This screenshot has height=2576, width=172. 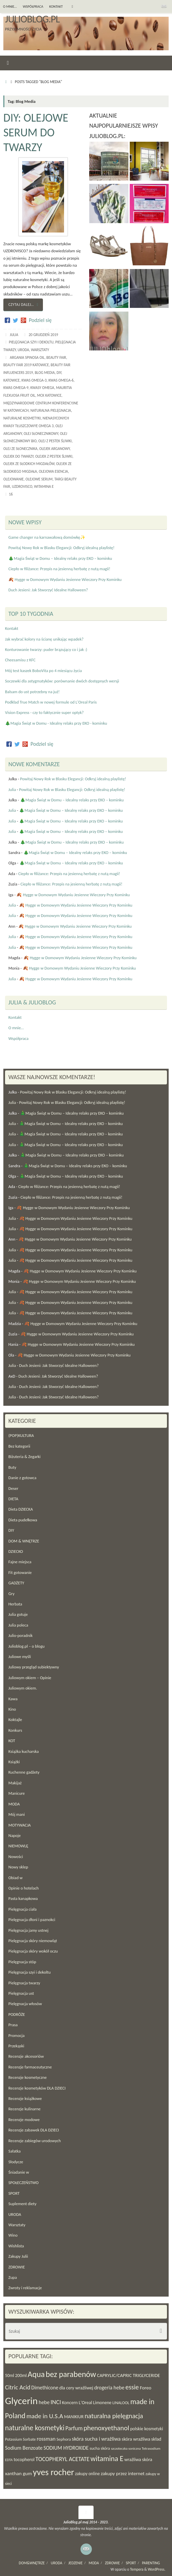 I want to click on Game changer na karnawałową domówkę✨, so click(x=46, y=537).